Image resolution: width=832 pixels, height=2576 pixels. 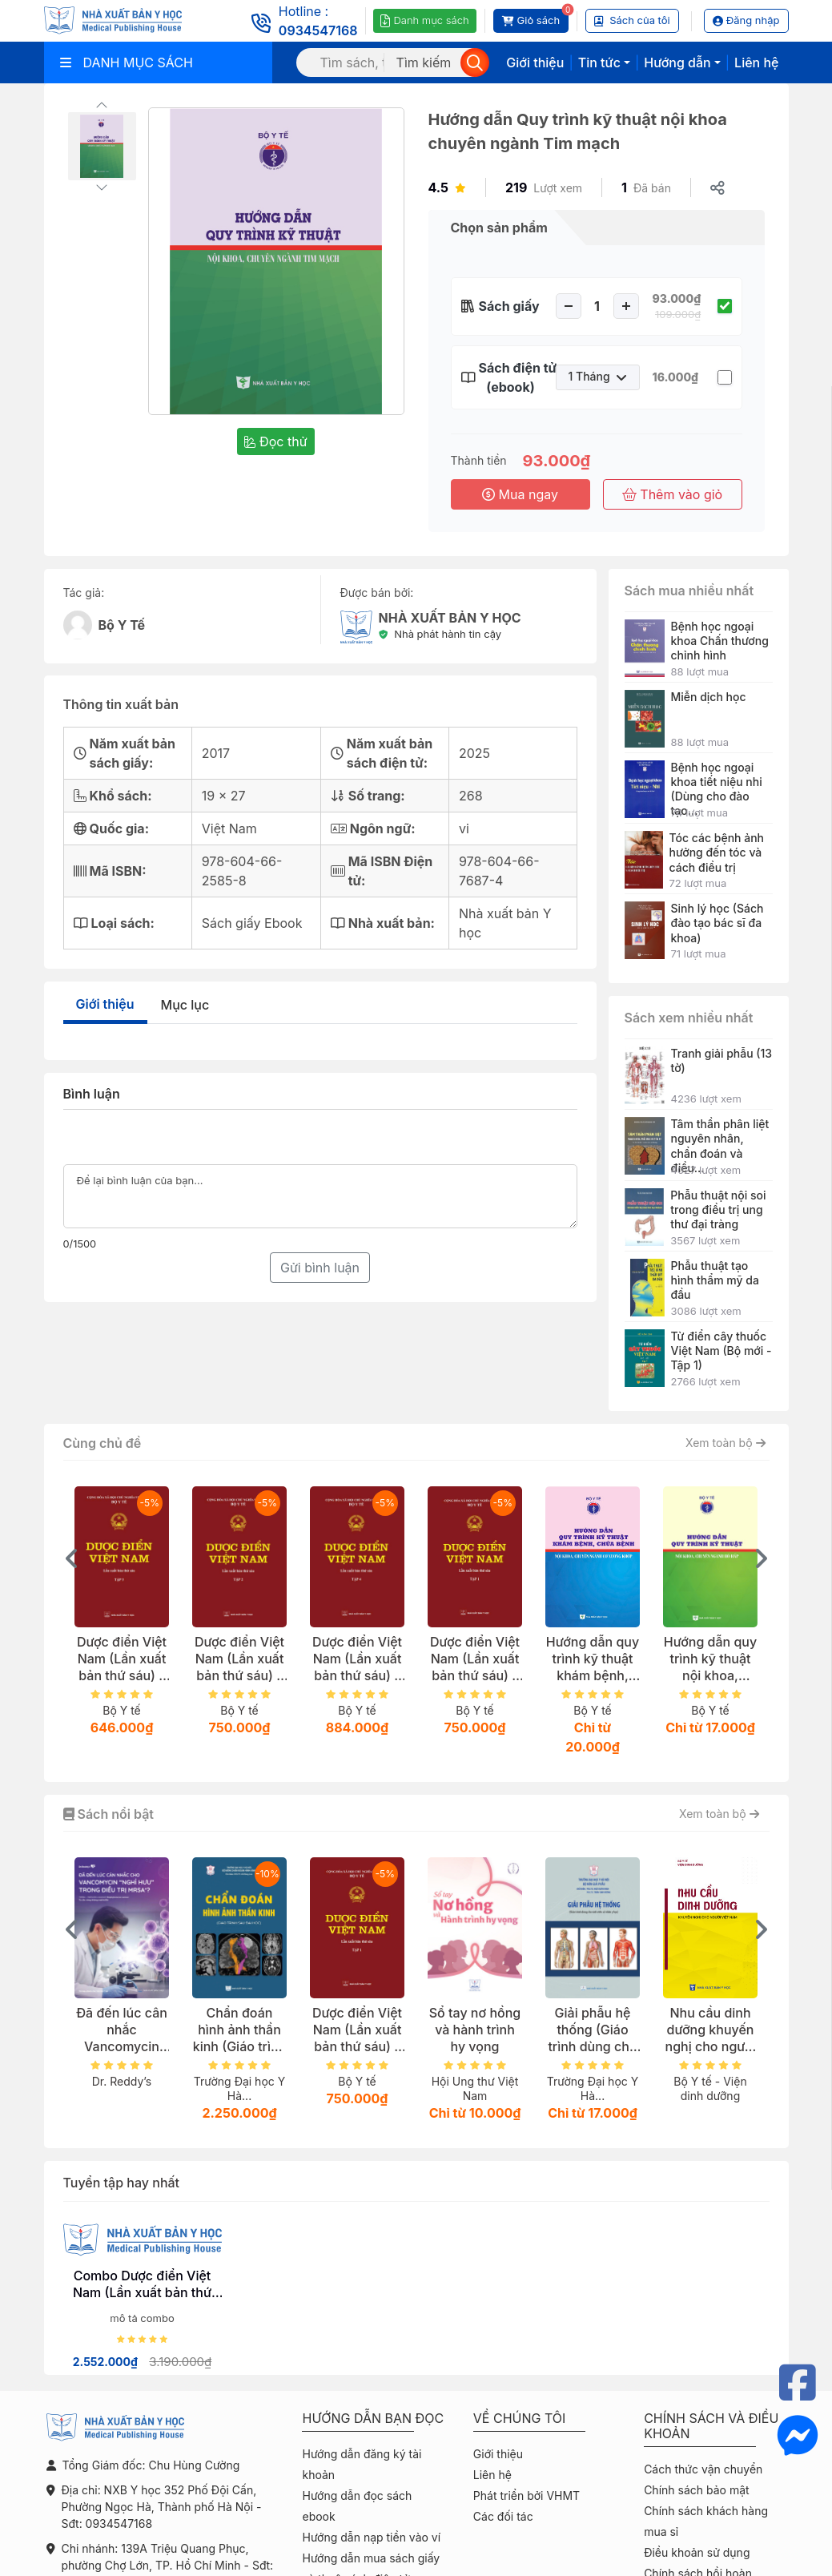 What do you see at coordinates (672, 494) in the screenshot?
I see `Thêm vào giỏ` at bounding box center [672, 494].